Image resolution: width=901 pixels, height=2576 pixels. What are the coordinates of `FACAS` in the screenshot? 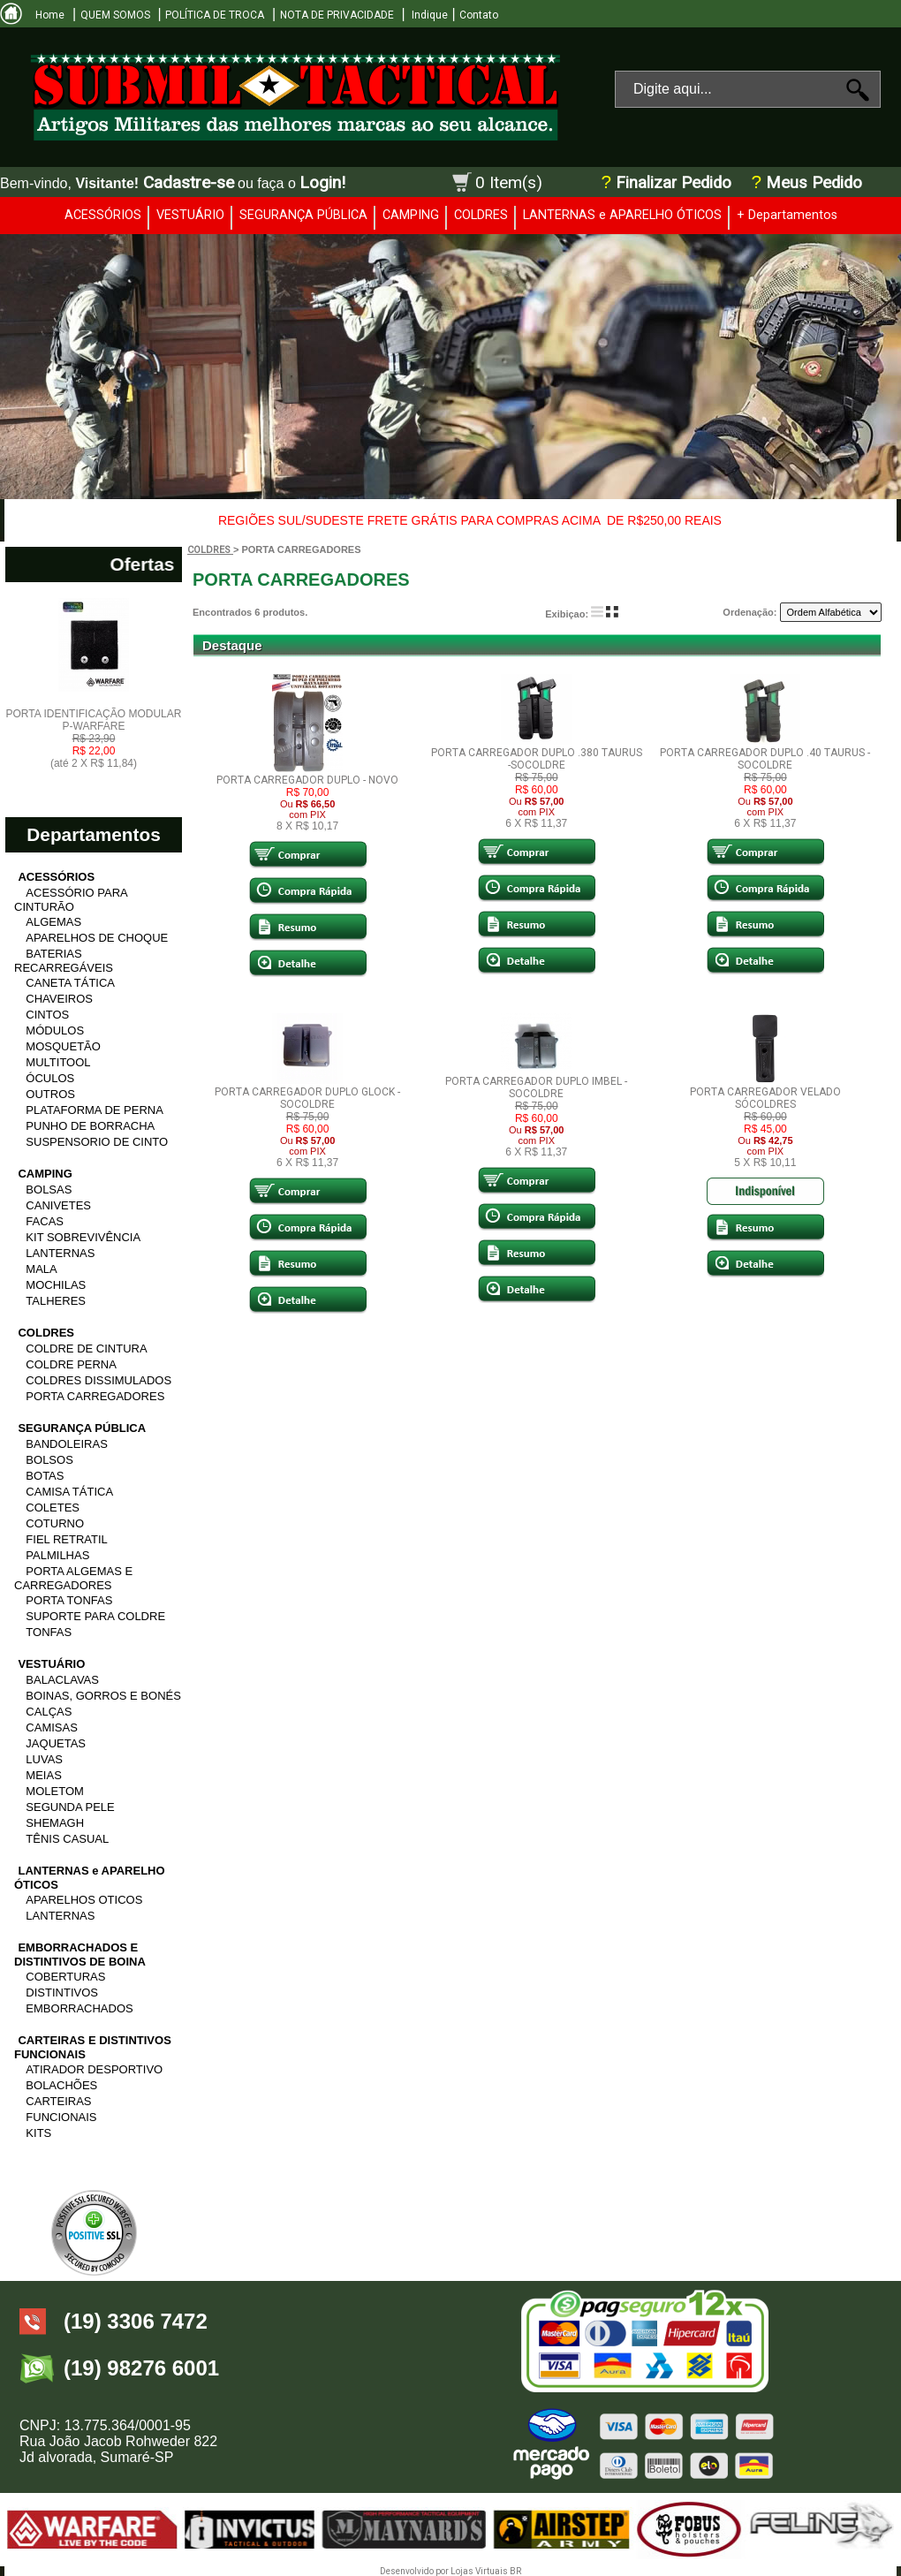 It's located at (45, 1221).